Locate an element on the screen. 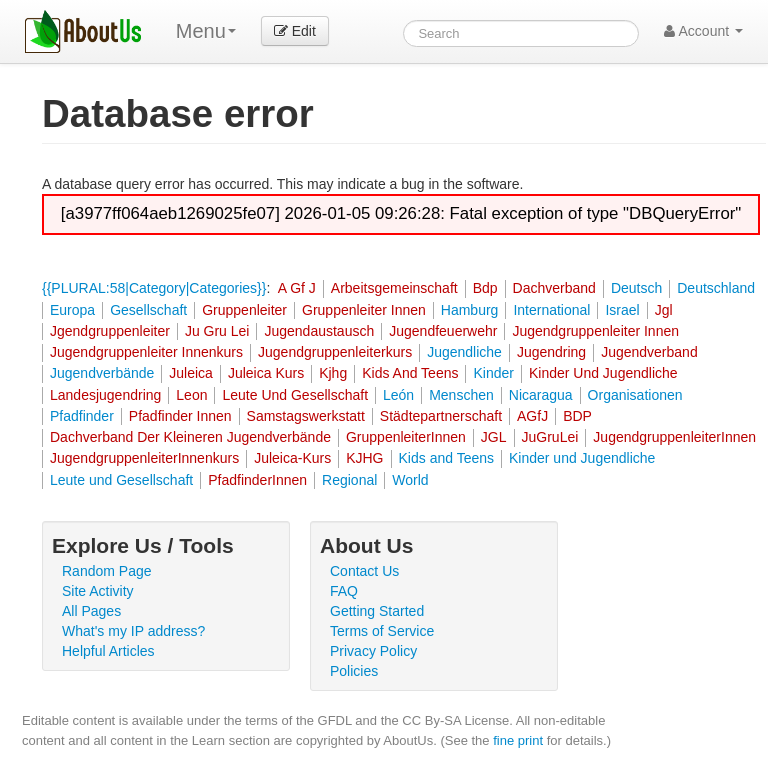 This screenshot has width=768, height=771. {{PLURAL:58|Category|Categories}} is located at coordinates (154, 288).